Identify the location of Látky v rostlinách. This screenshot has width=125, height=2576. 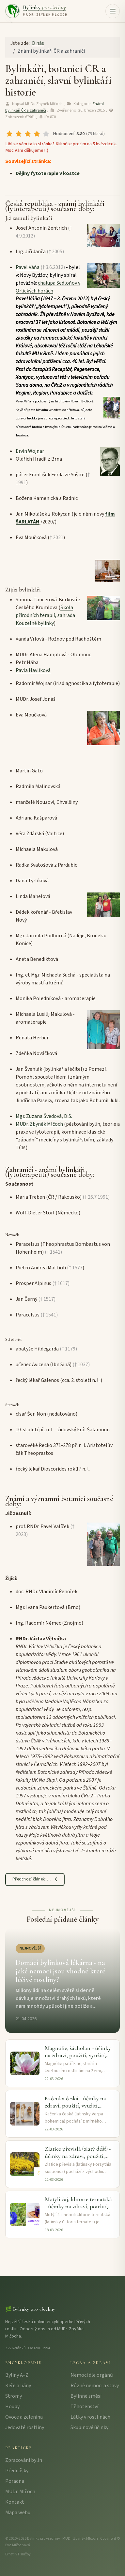
(90, 2417).